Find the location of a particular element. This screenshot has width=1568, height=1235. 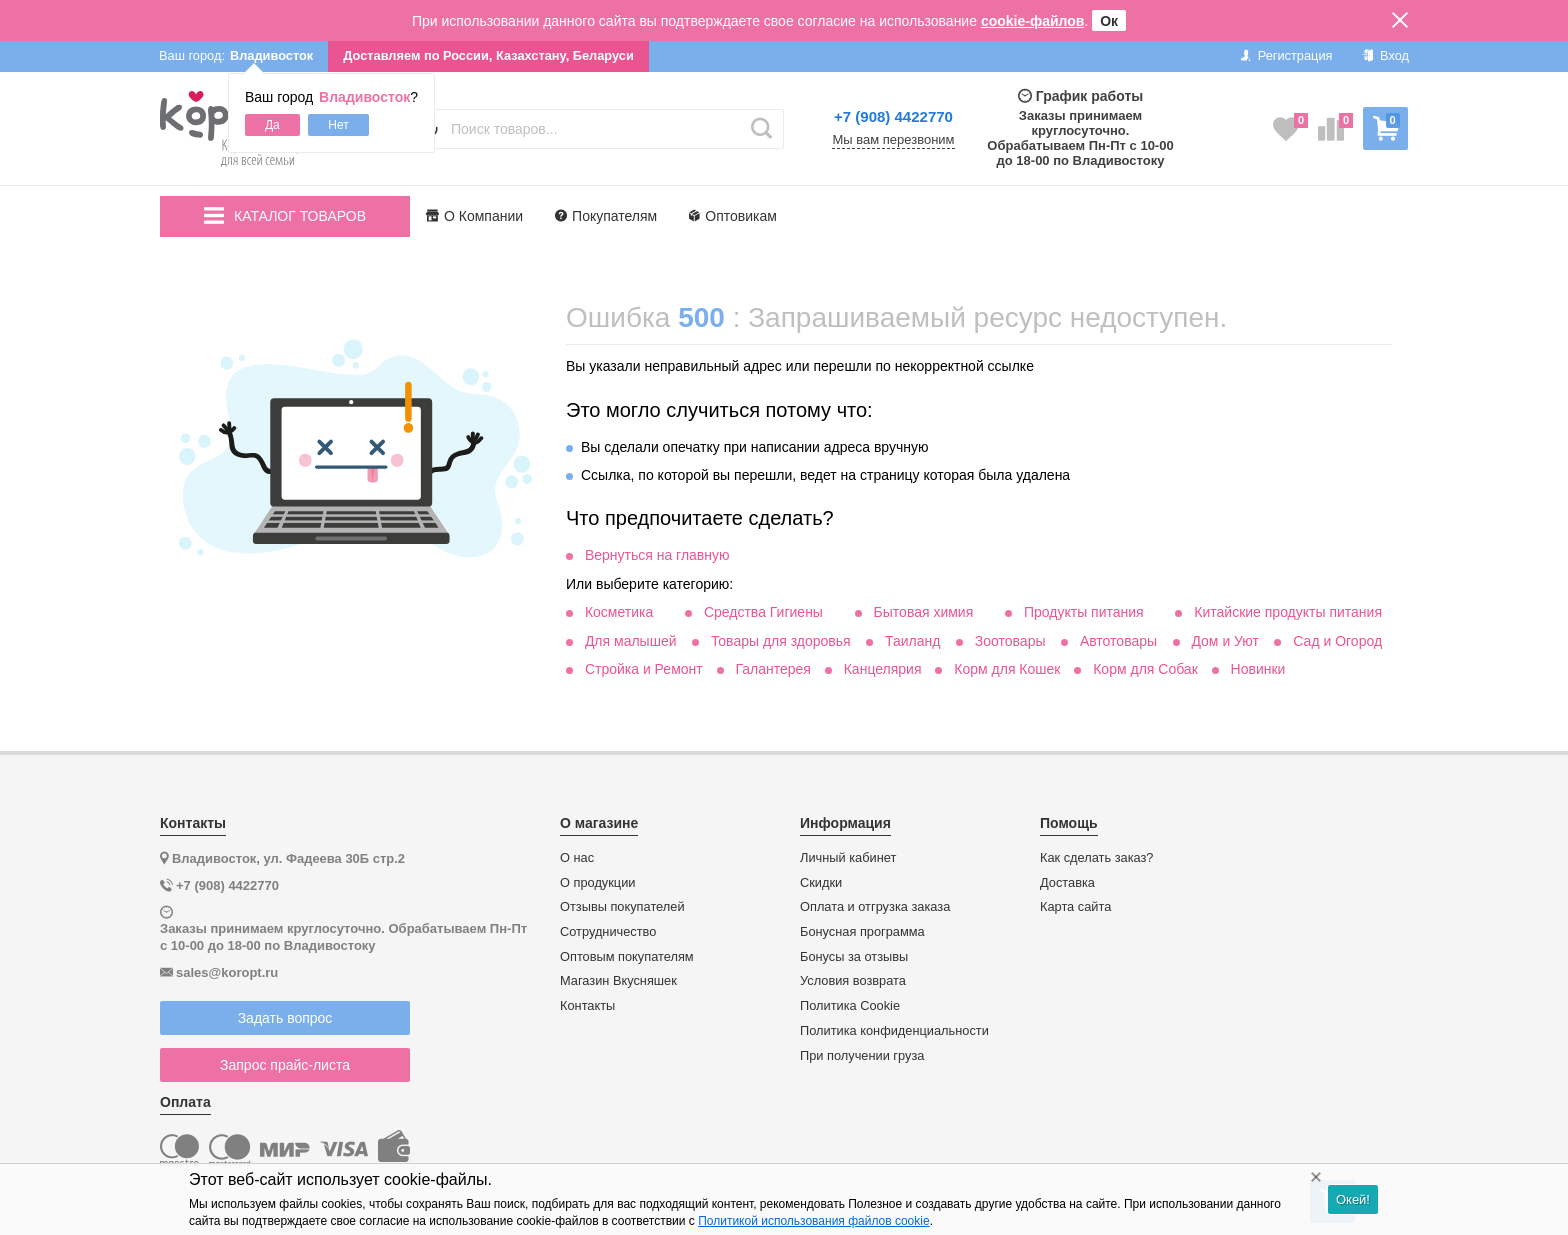

Контакты is located at coordinates (587, 1006).